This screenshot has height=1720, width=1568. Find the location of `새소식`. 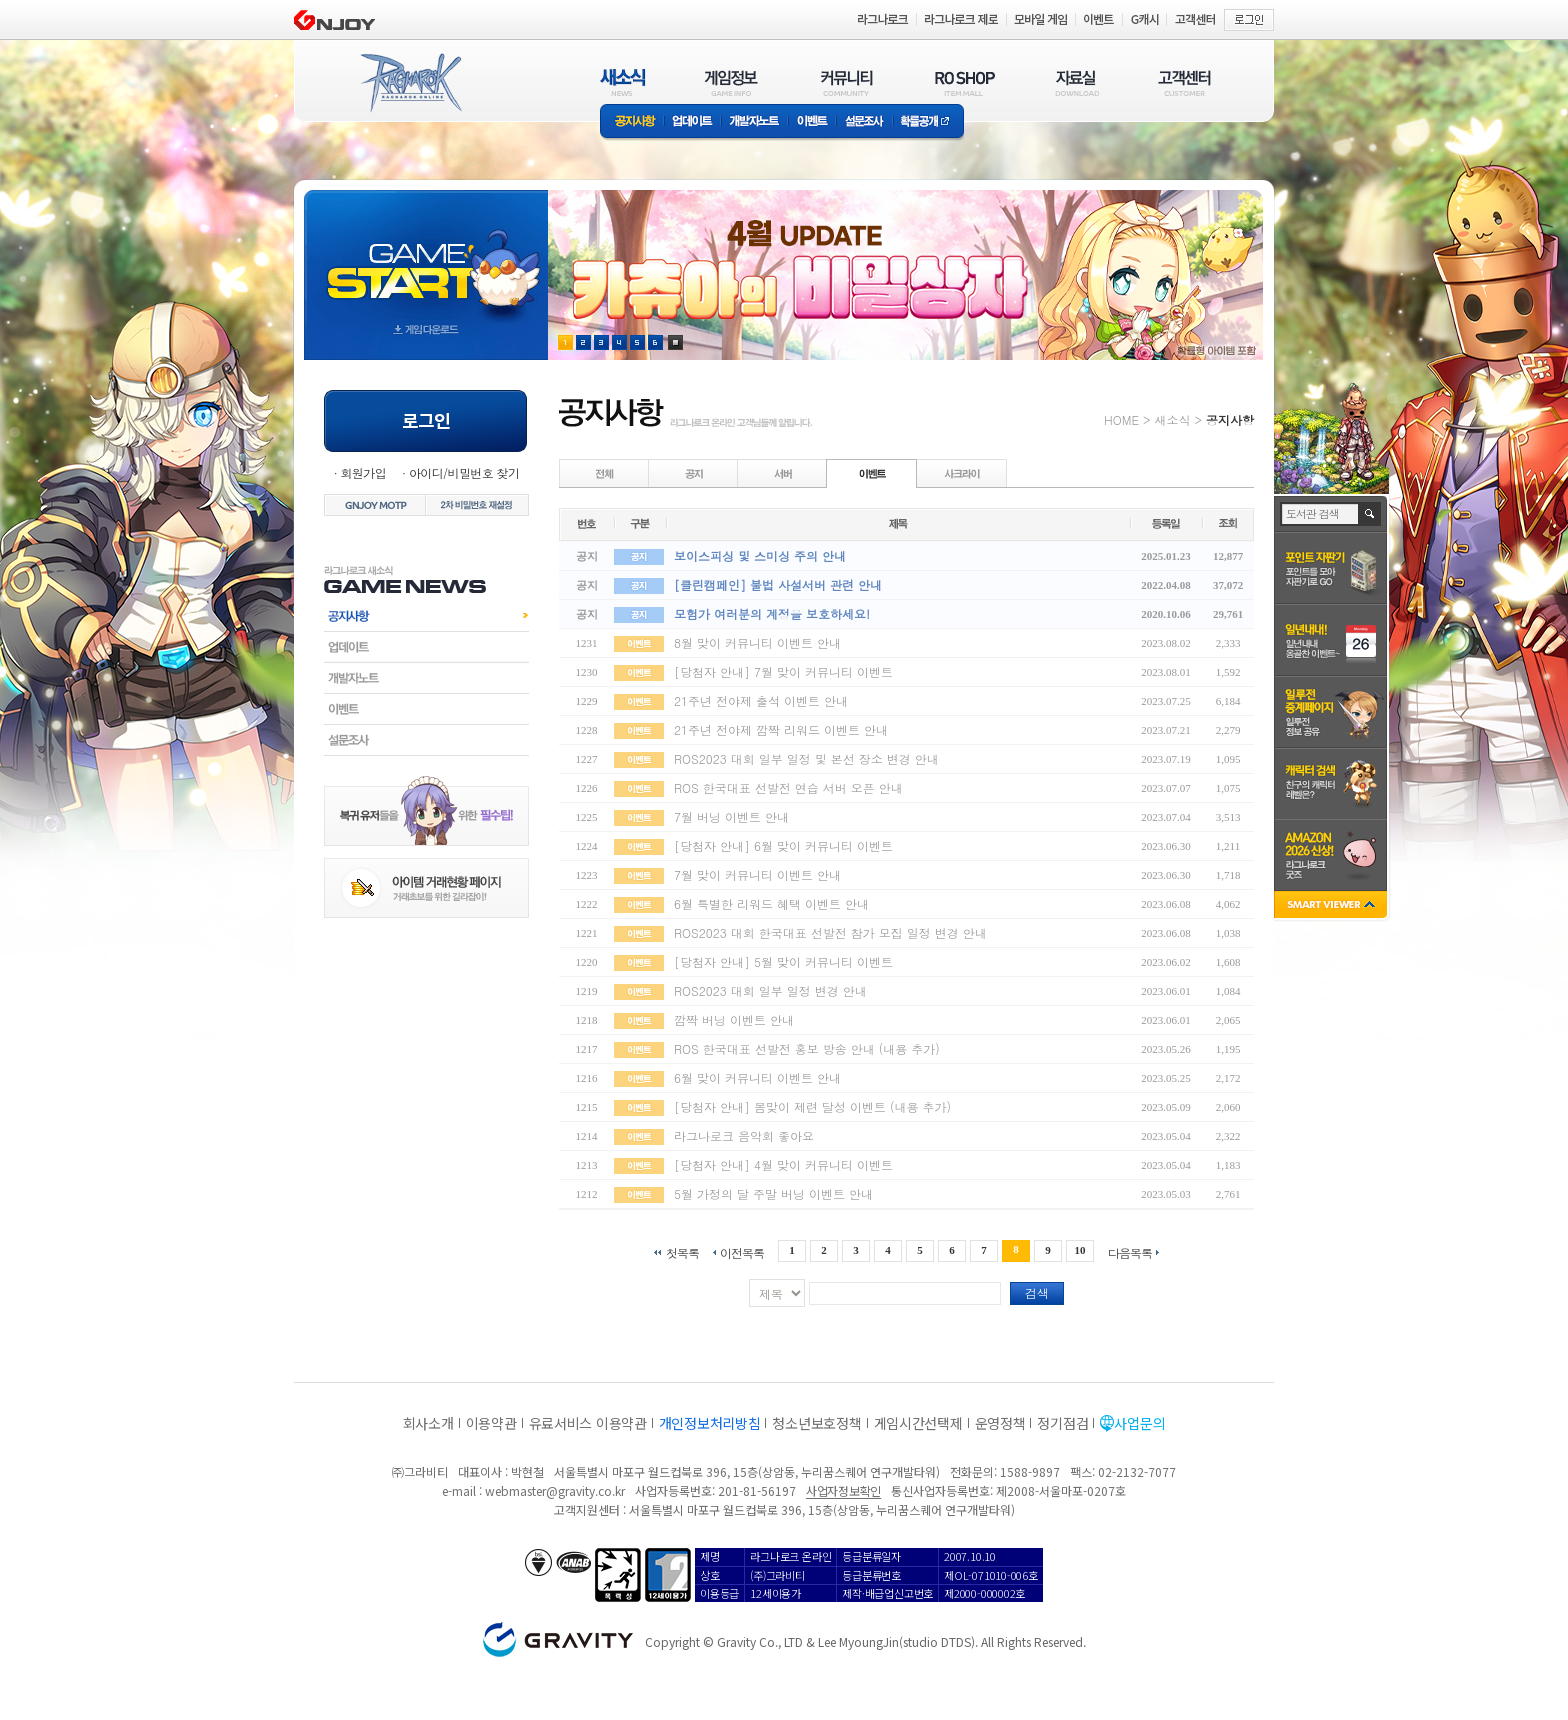

새소식 is located at coordinates (1172, 419).